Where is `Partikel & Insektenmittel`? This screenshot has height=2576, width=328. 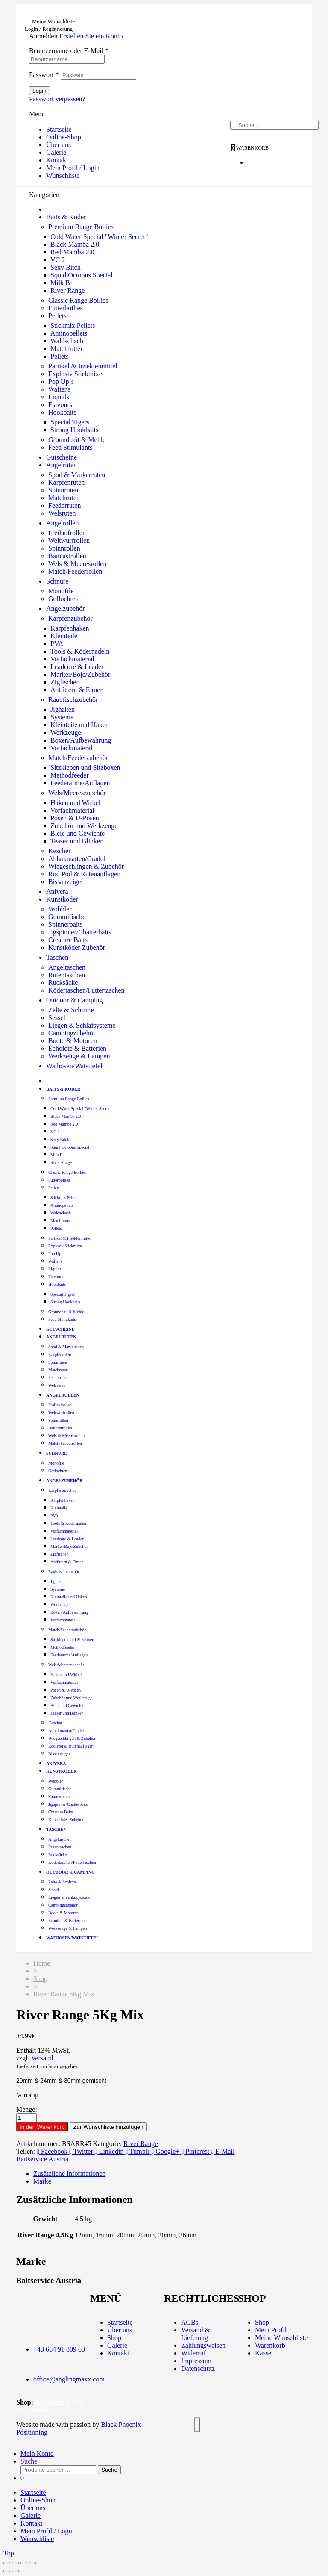 Partikel & Insektenmittel is located at coordinates (82, 366).